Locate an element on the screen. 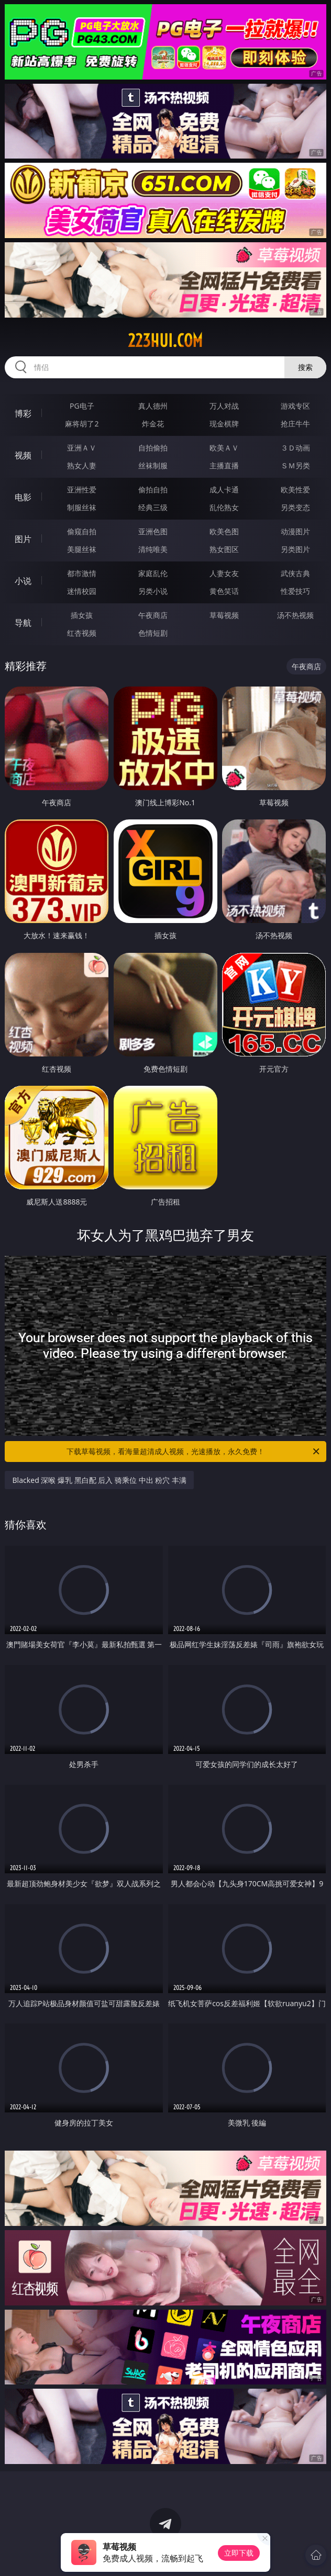  午夜商店 is located at coordinates (153, 615).